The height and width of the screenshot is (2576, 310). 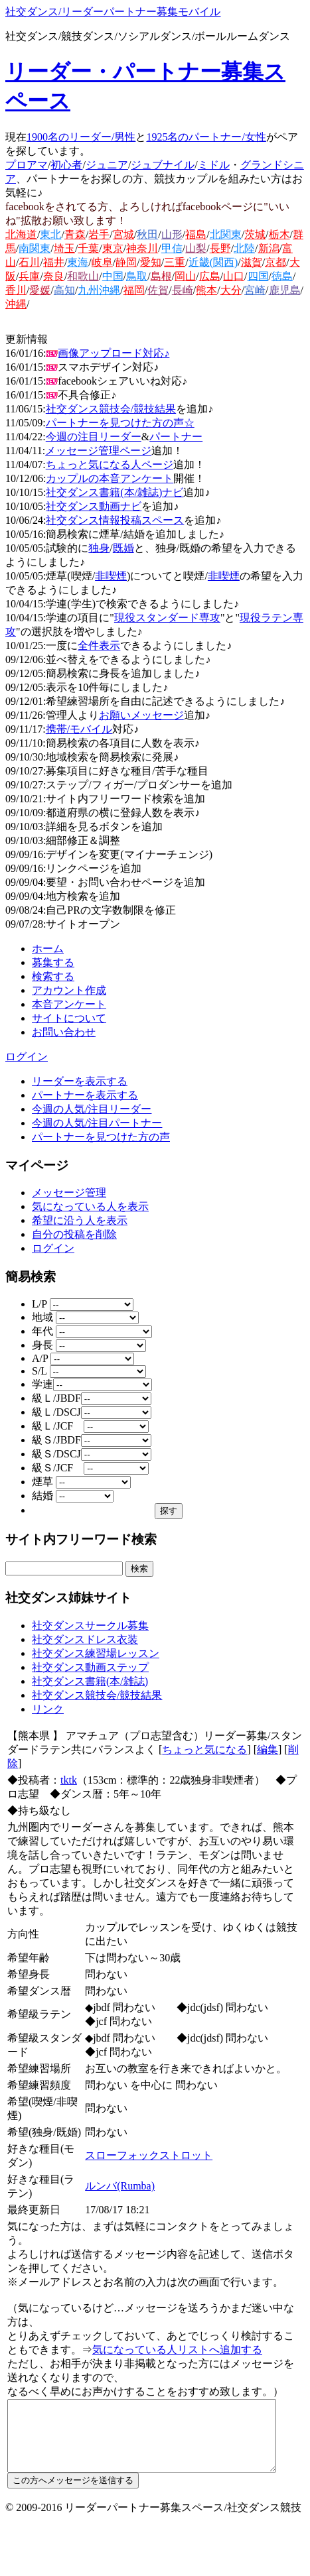 What do you see at coordinates (85, 1639) in the screenshot?
I see `社交ダンスドレス衣装` at bounding box center [85, 1639].